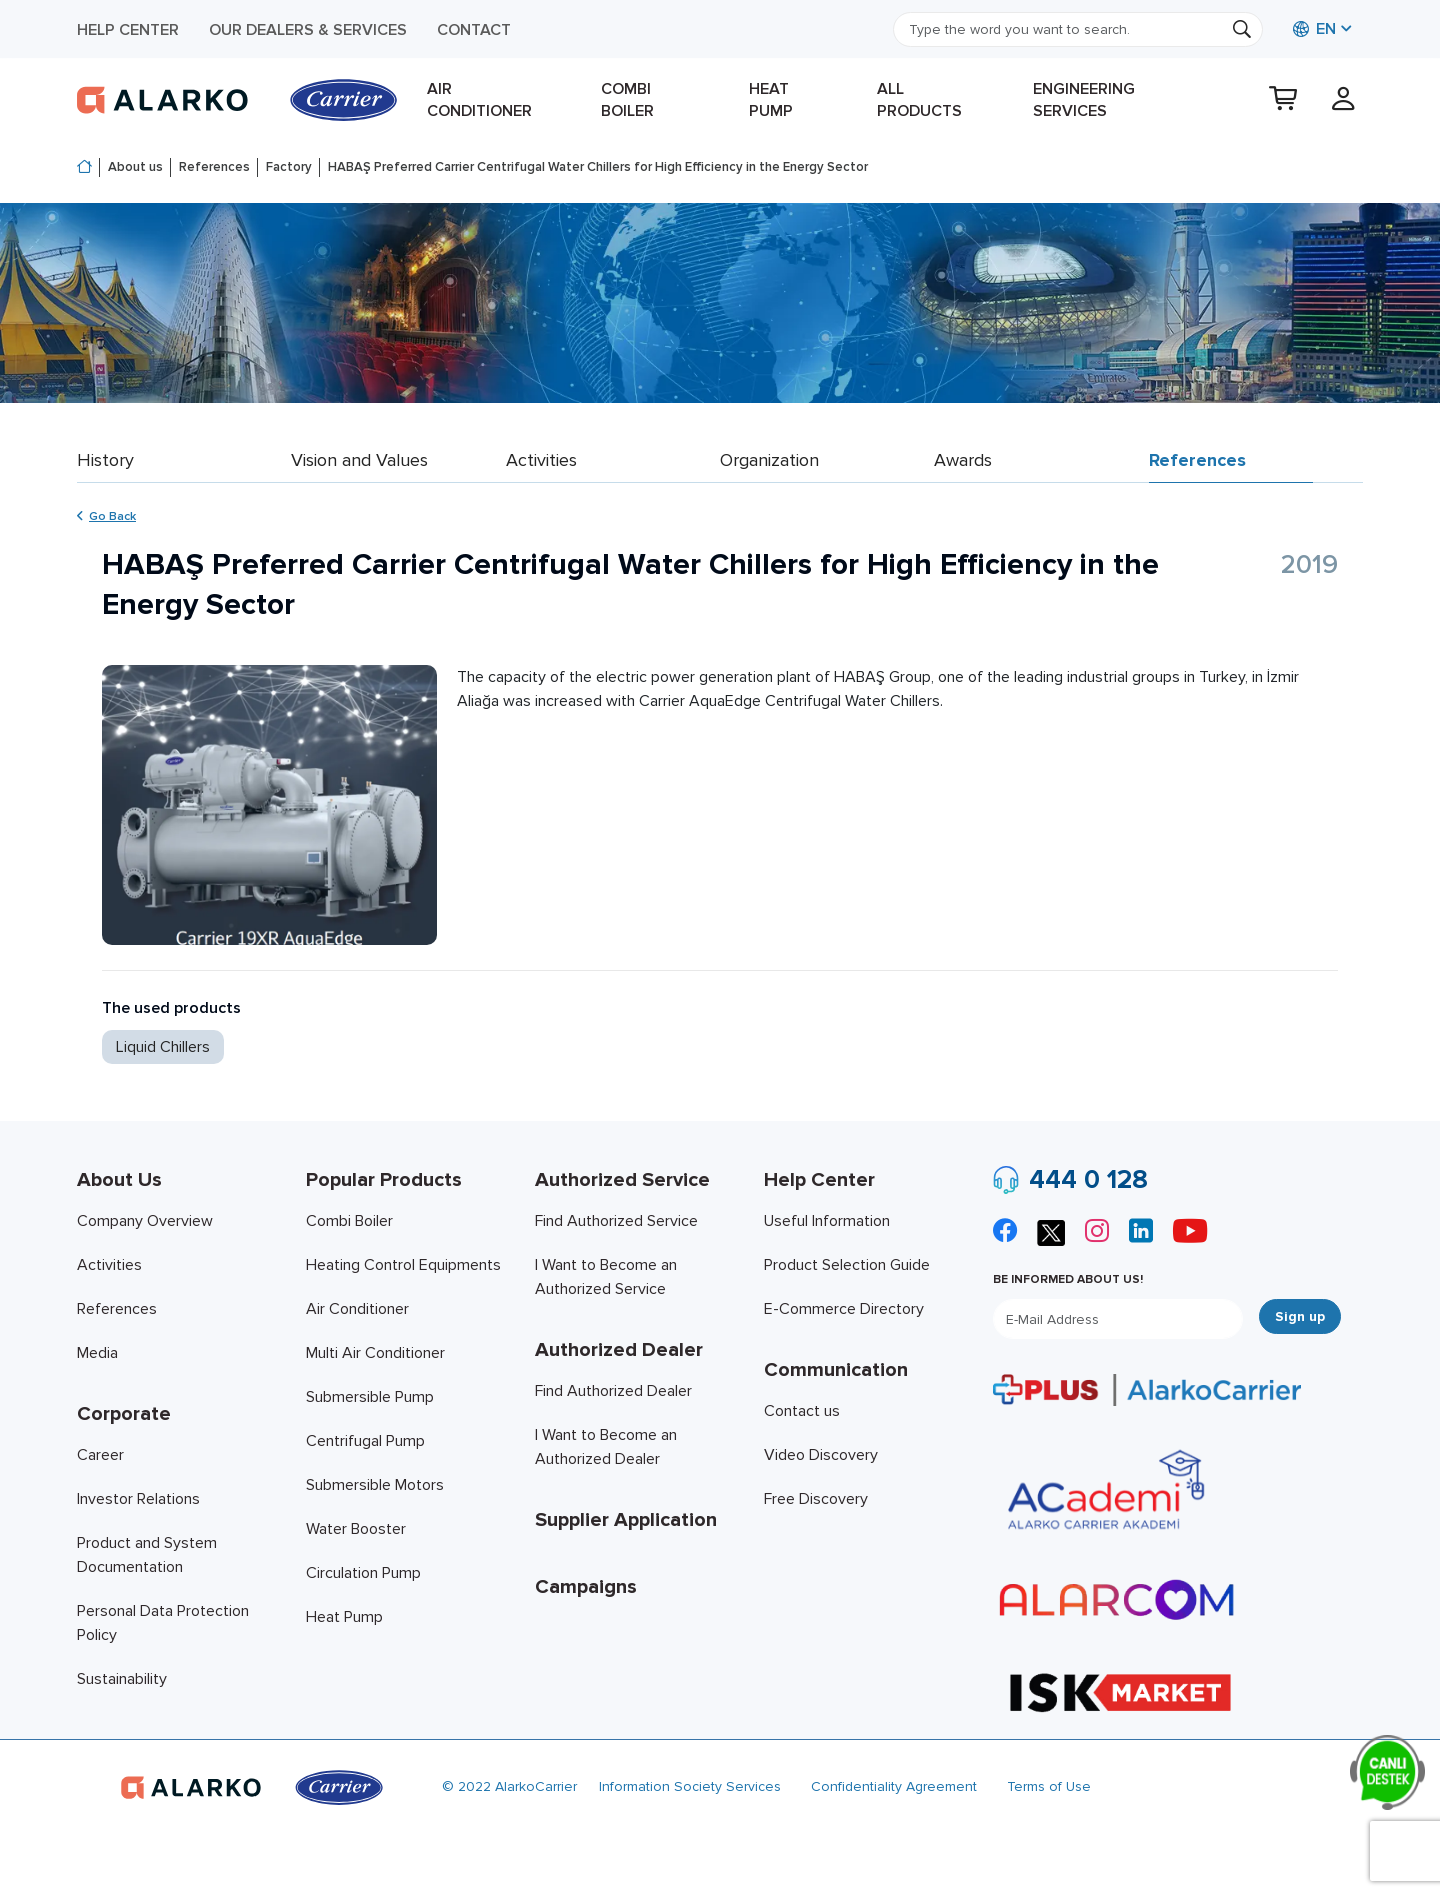 This screenshot has height=1895, width=1440. Describe the element at coordinates (289, 167) in the screenshot. I see `Factory` at that location.